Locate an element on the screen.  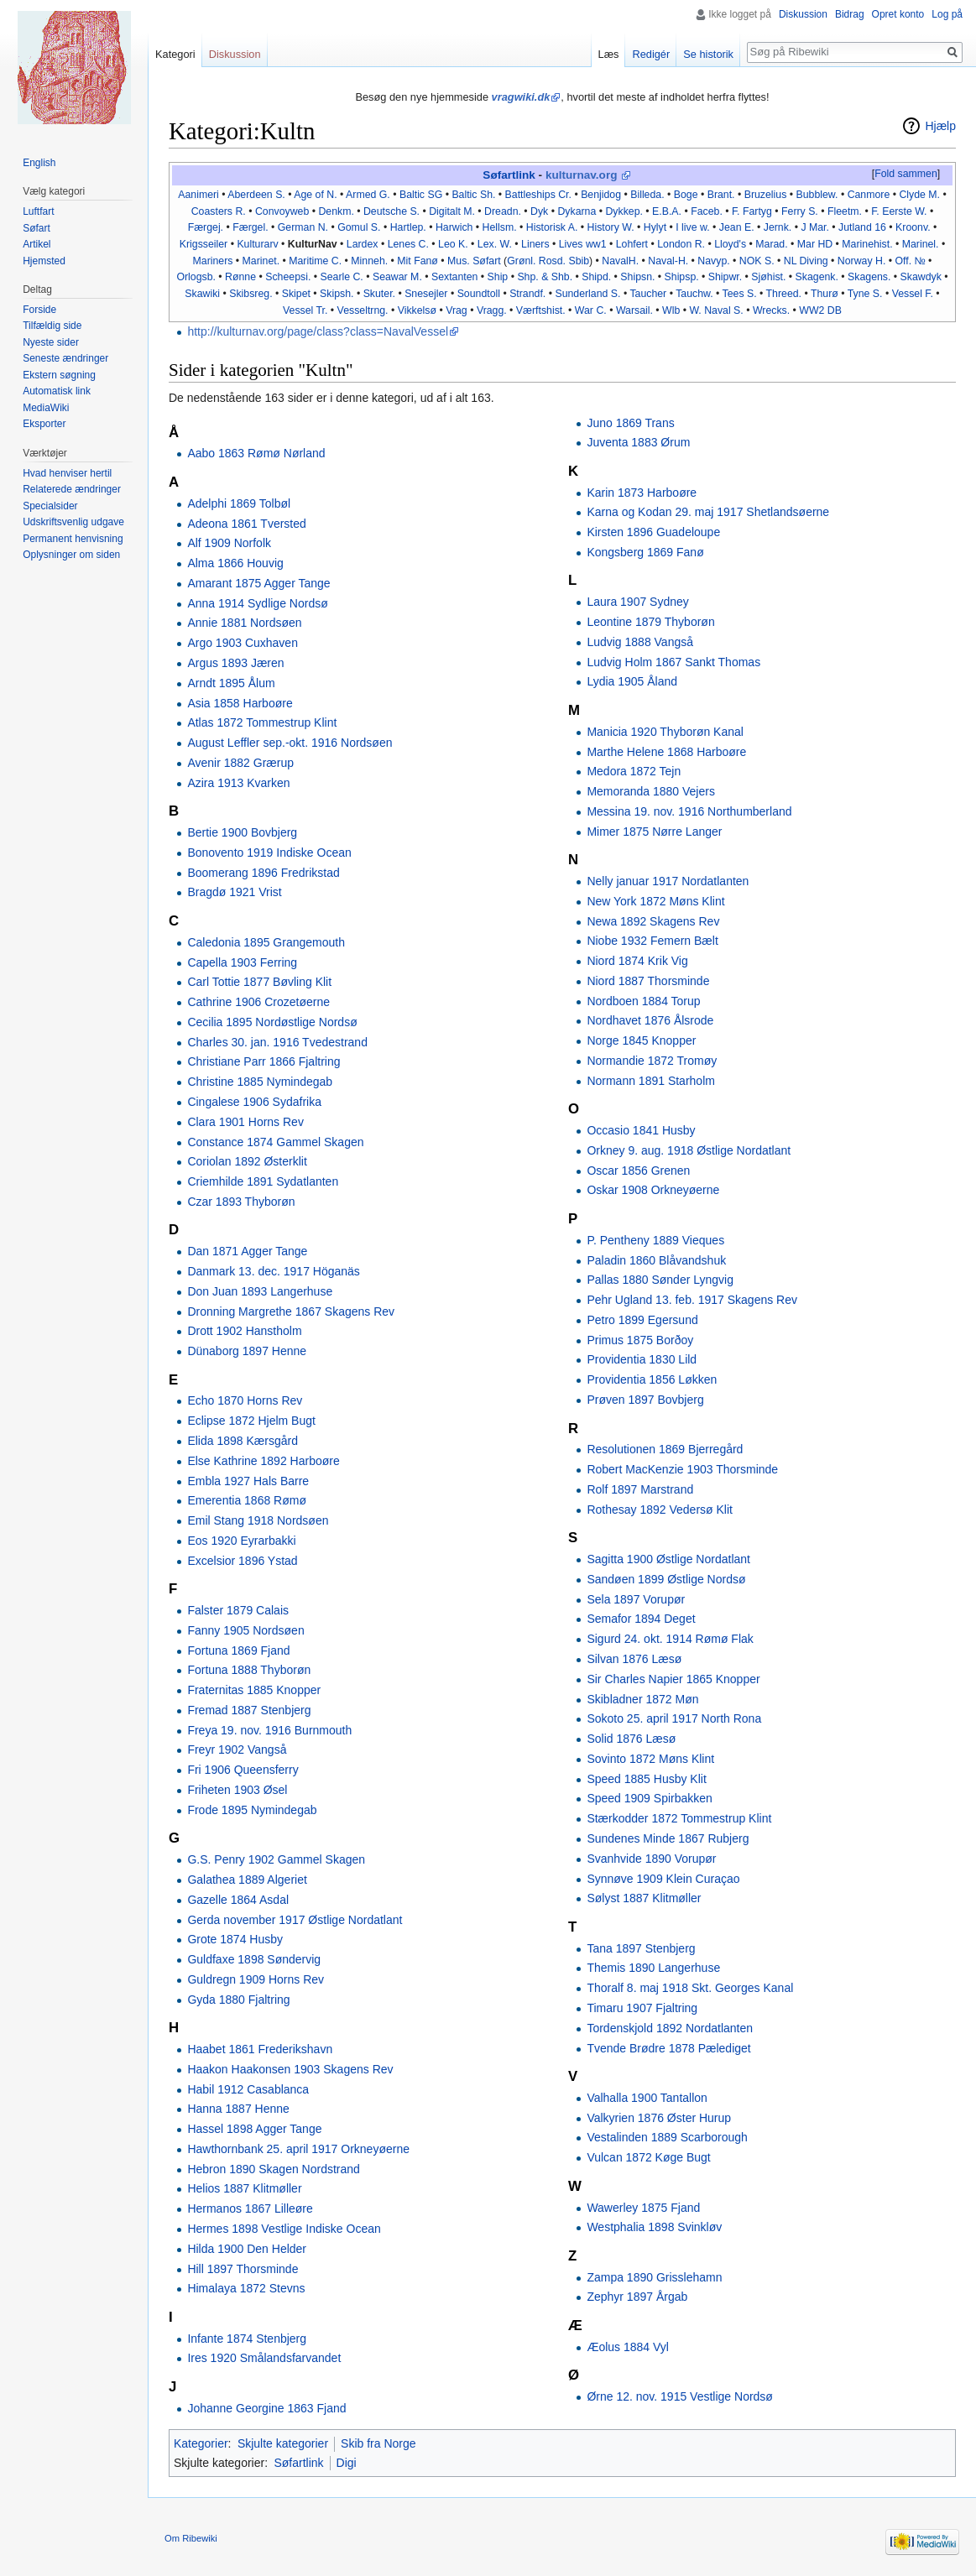
Læs is located at coordinates (608, 54).